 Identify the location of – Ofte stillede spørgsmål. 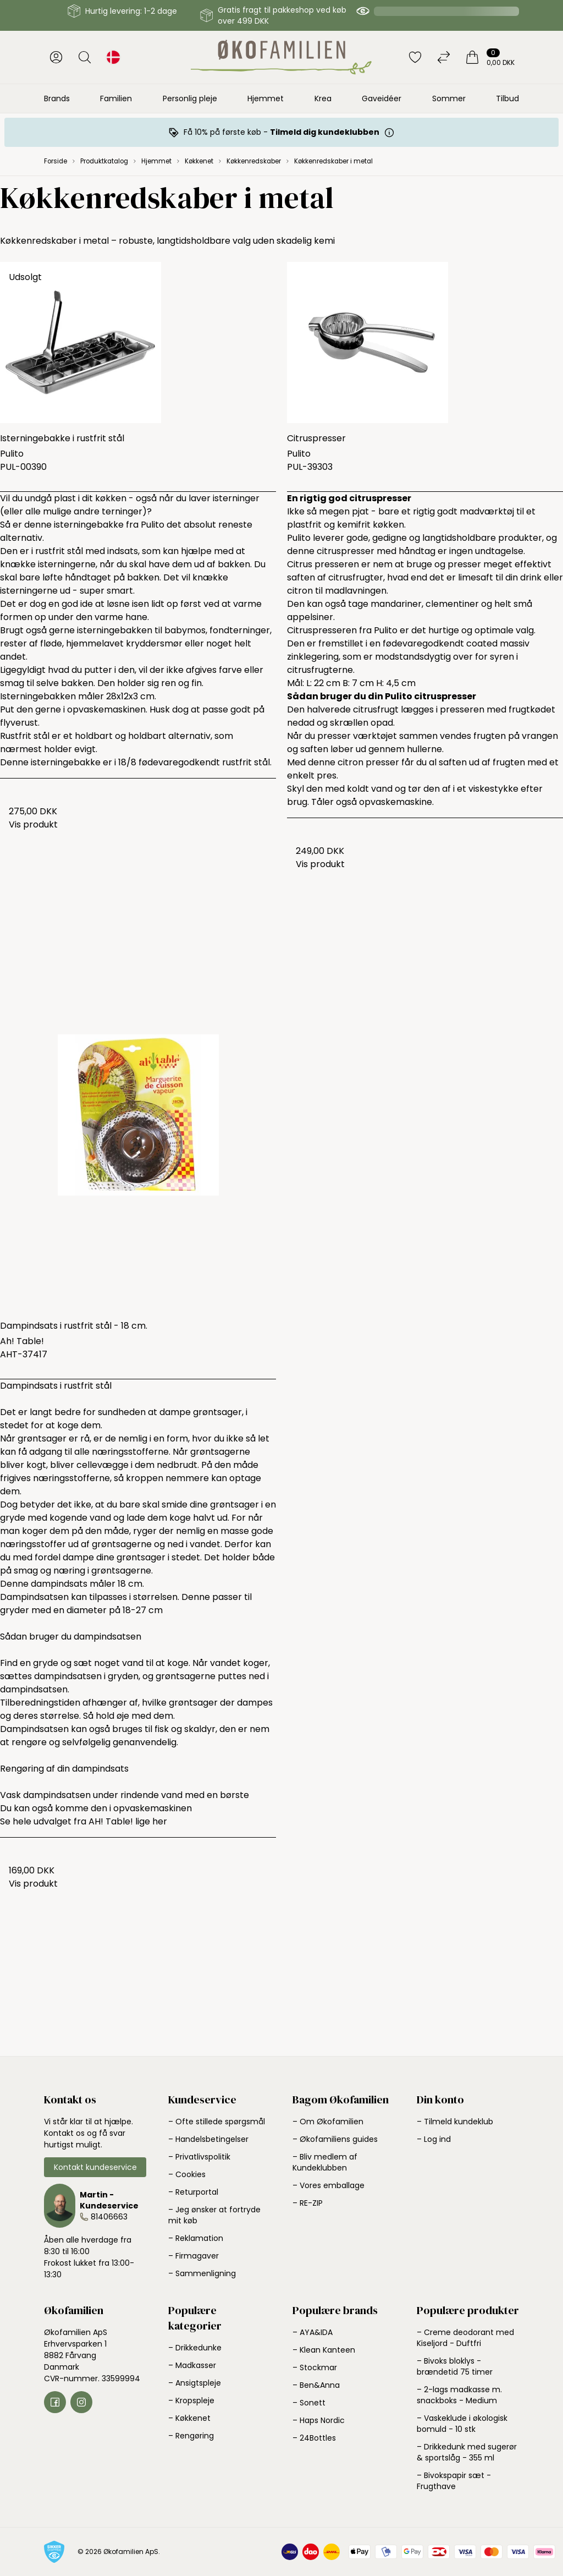
(216, 2121).